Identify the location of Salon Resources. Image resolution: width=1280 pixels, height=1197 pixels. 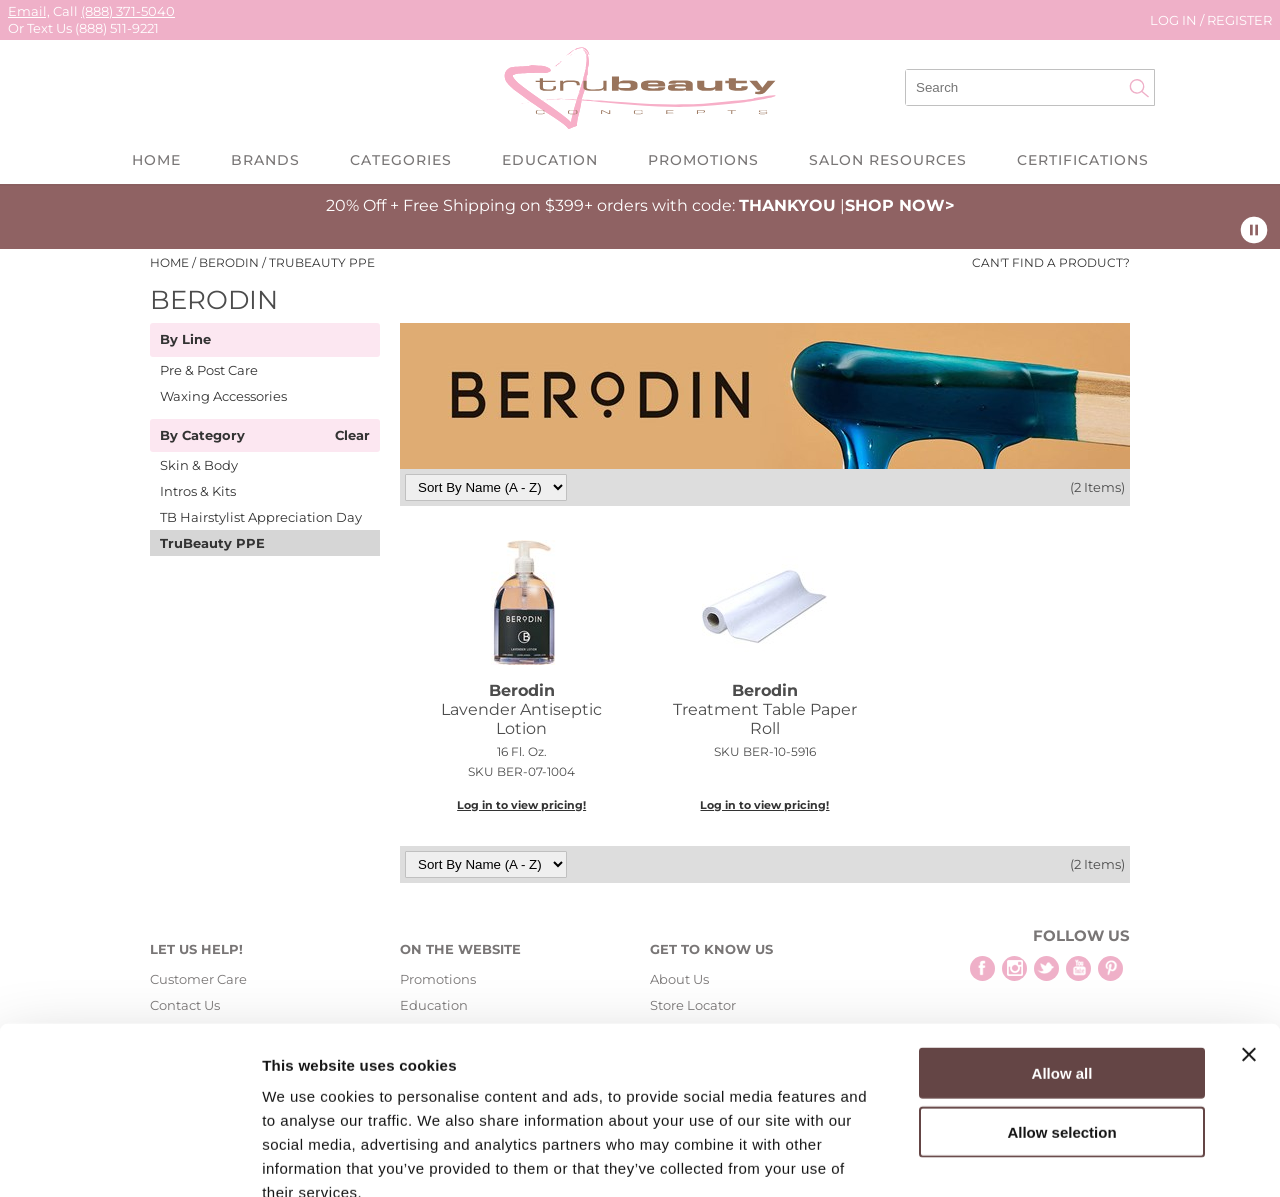
(888, 160).